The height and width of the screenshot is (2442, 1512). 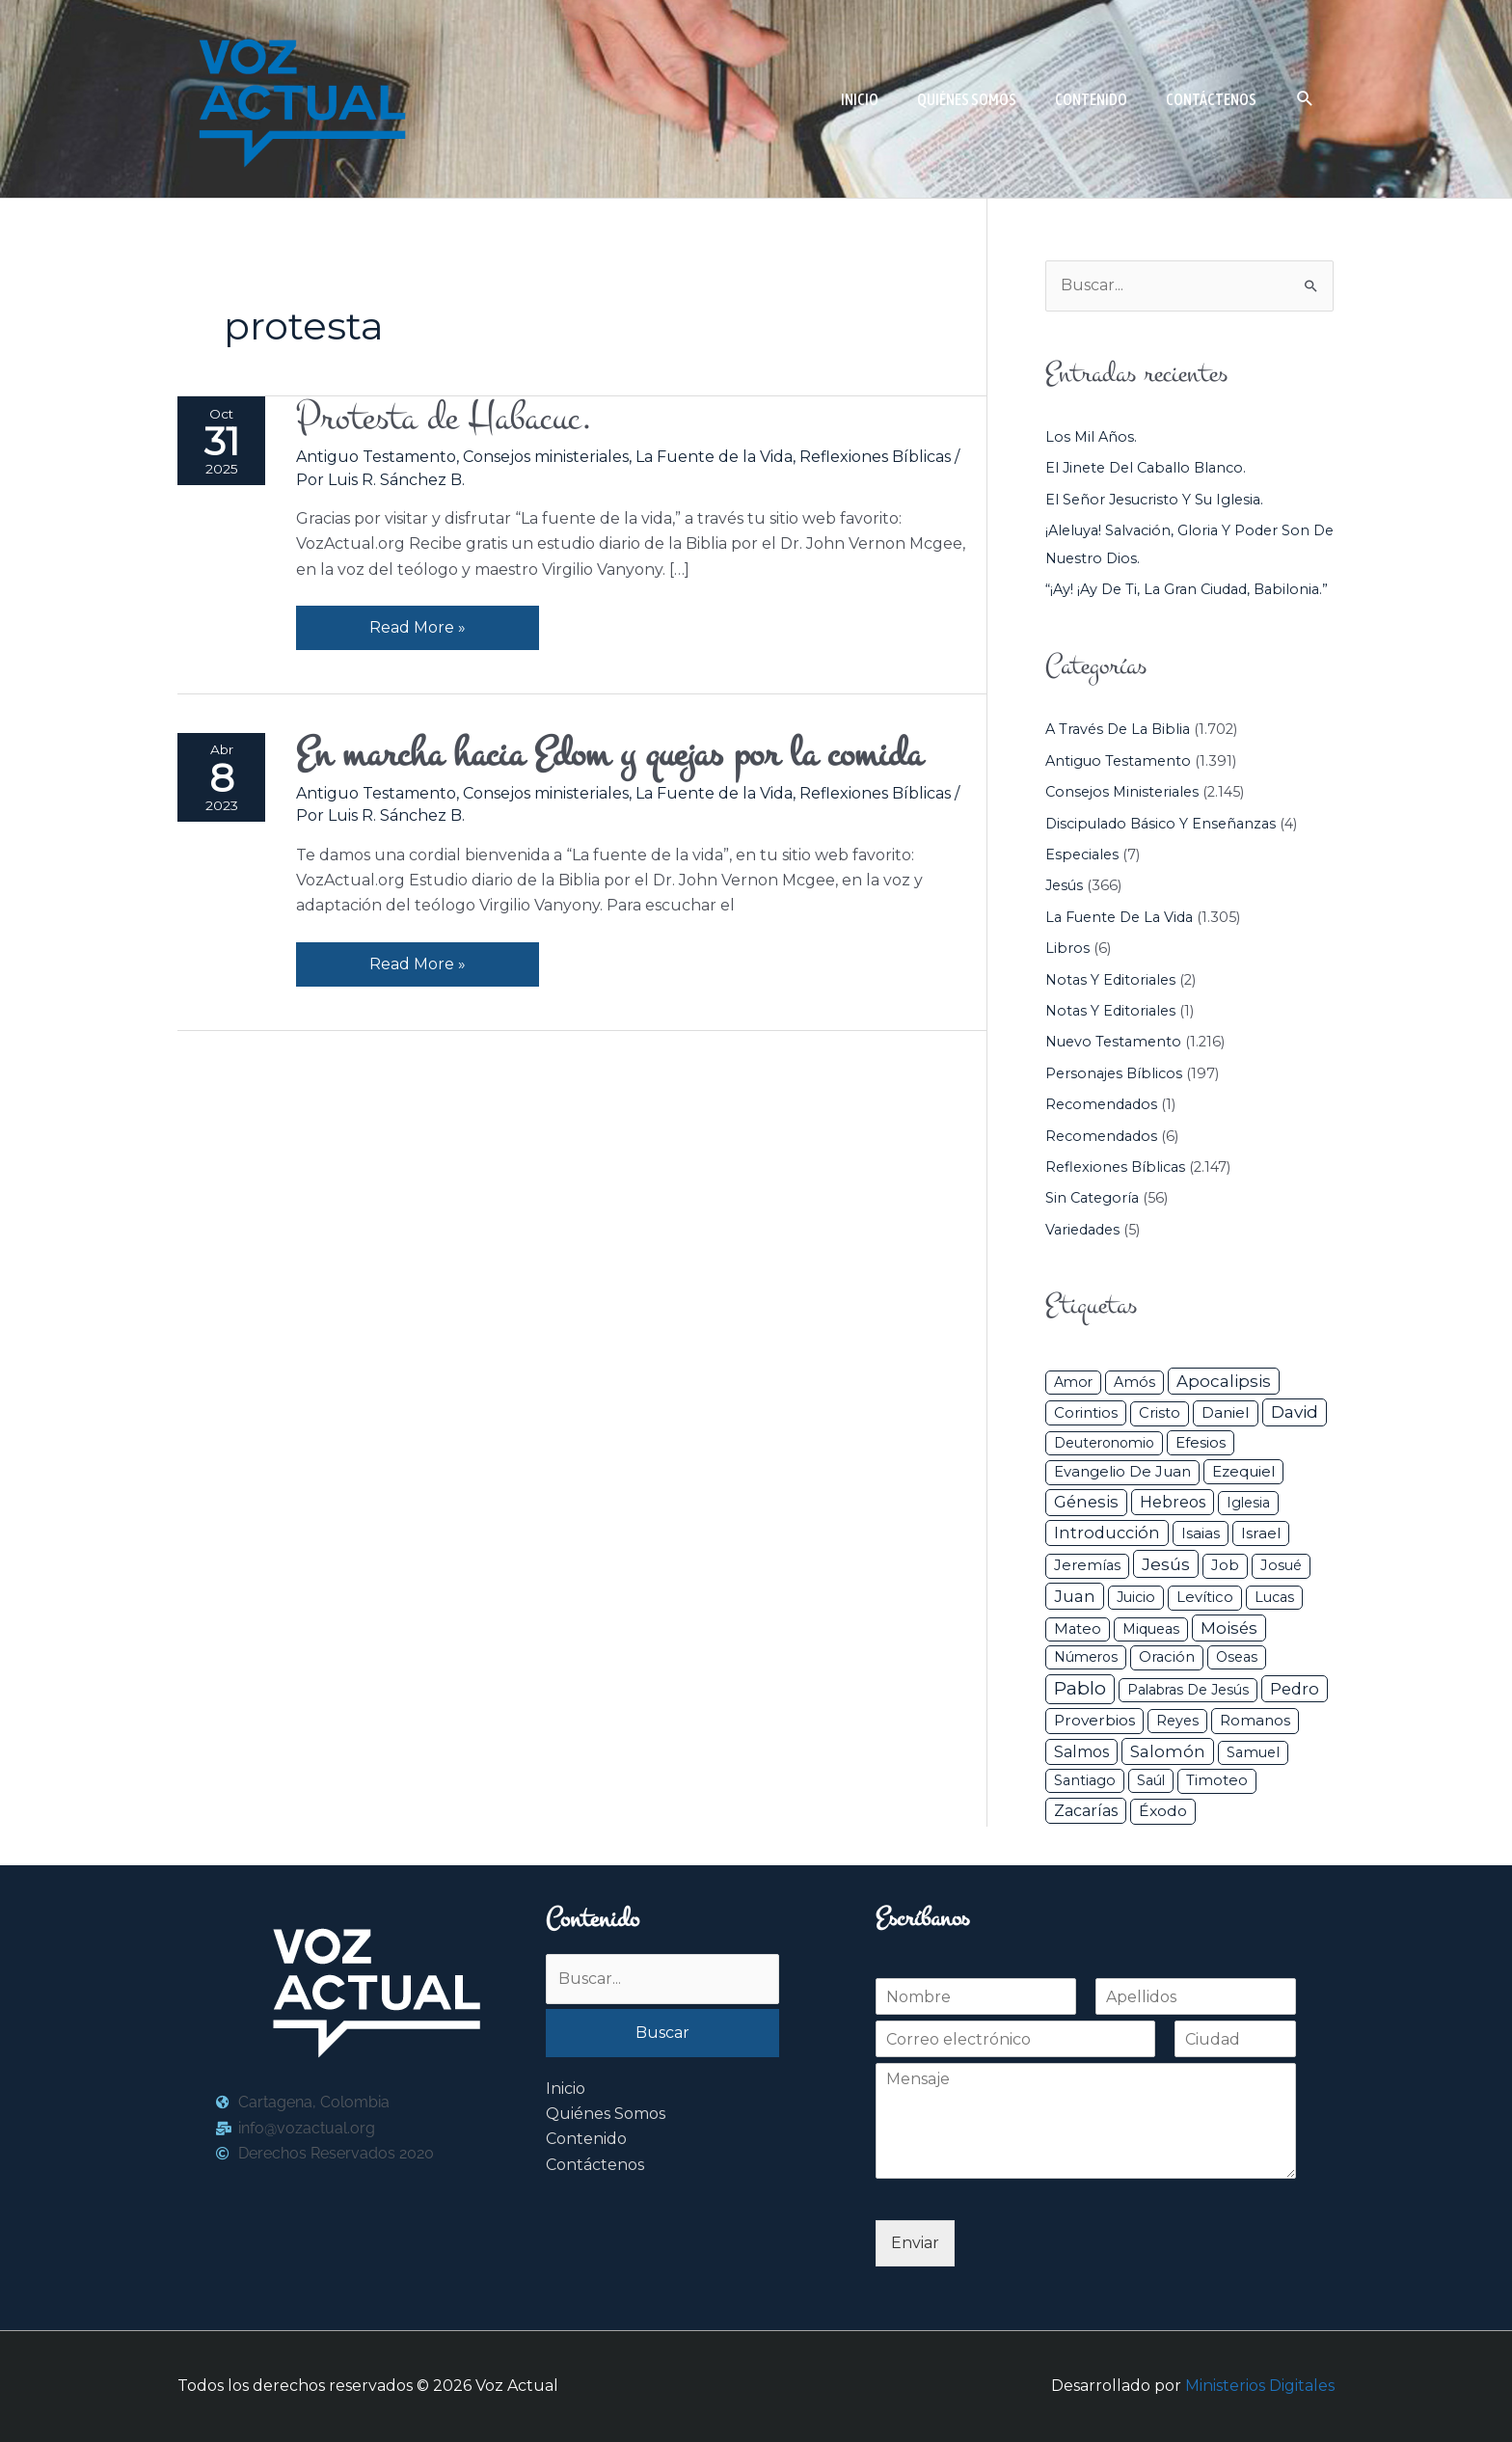 I want to click on Ministerios Digitales, so click(x=1260, y=2385).